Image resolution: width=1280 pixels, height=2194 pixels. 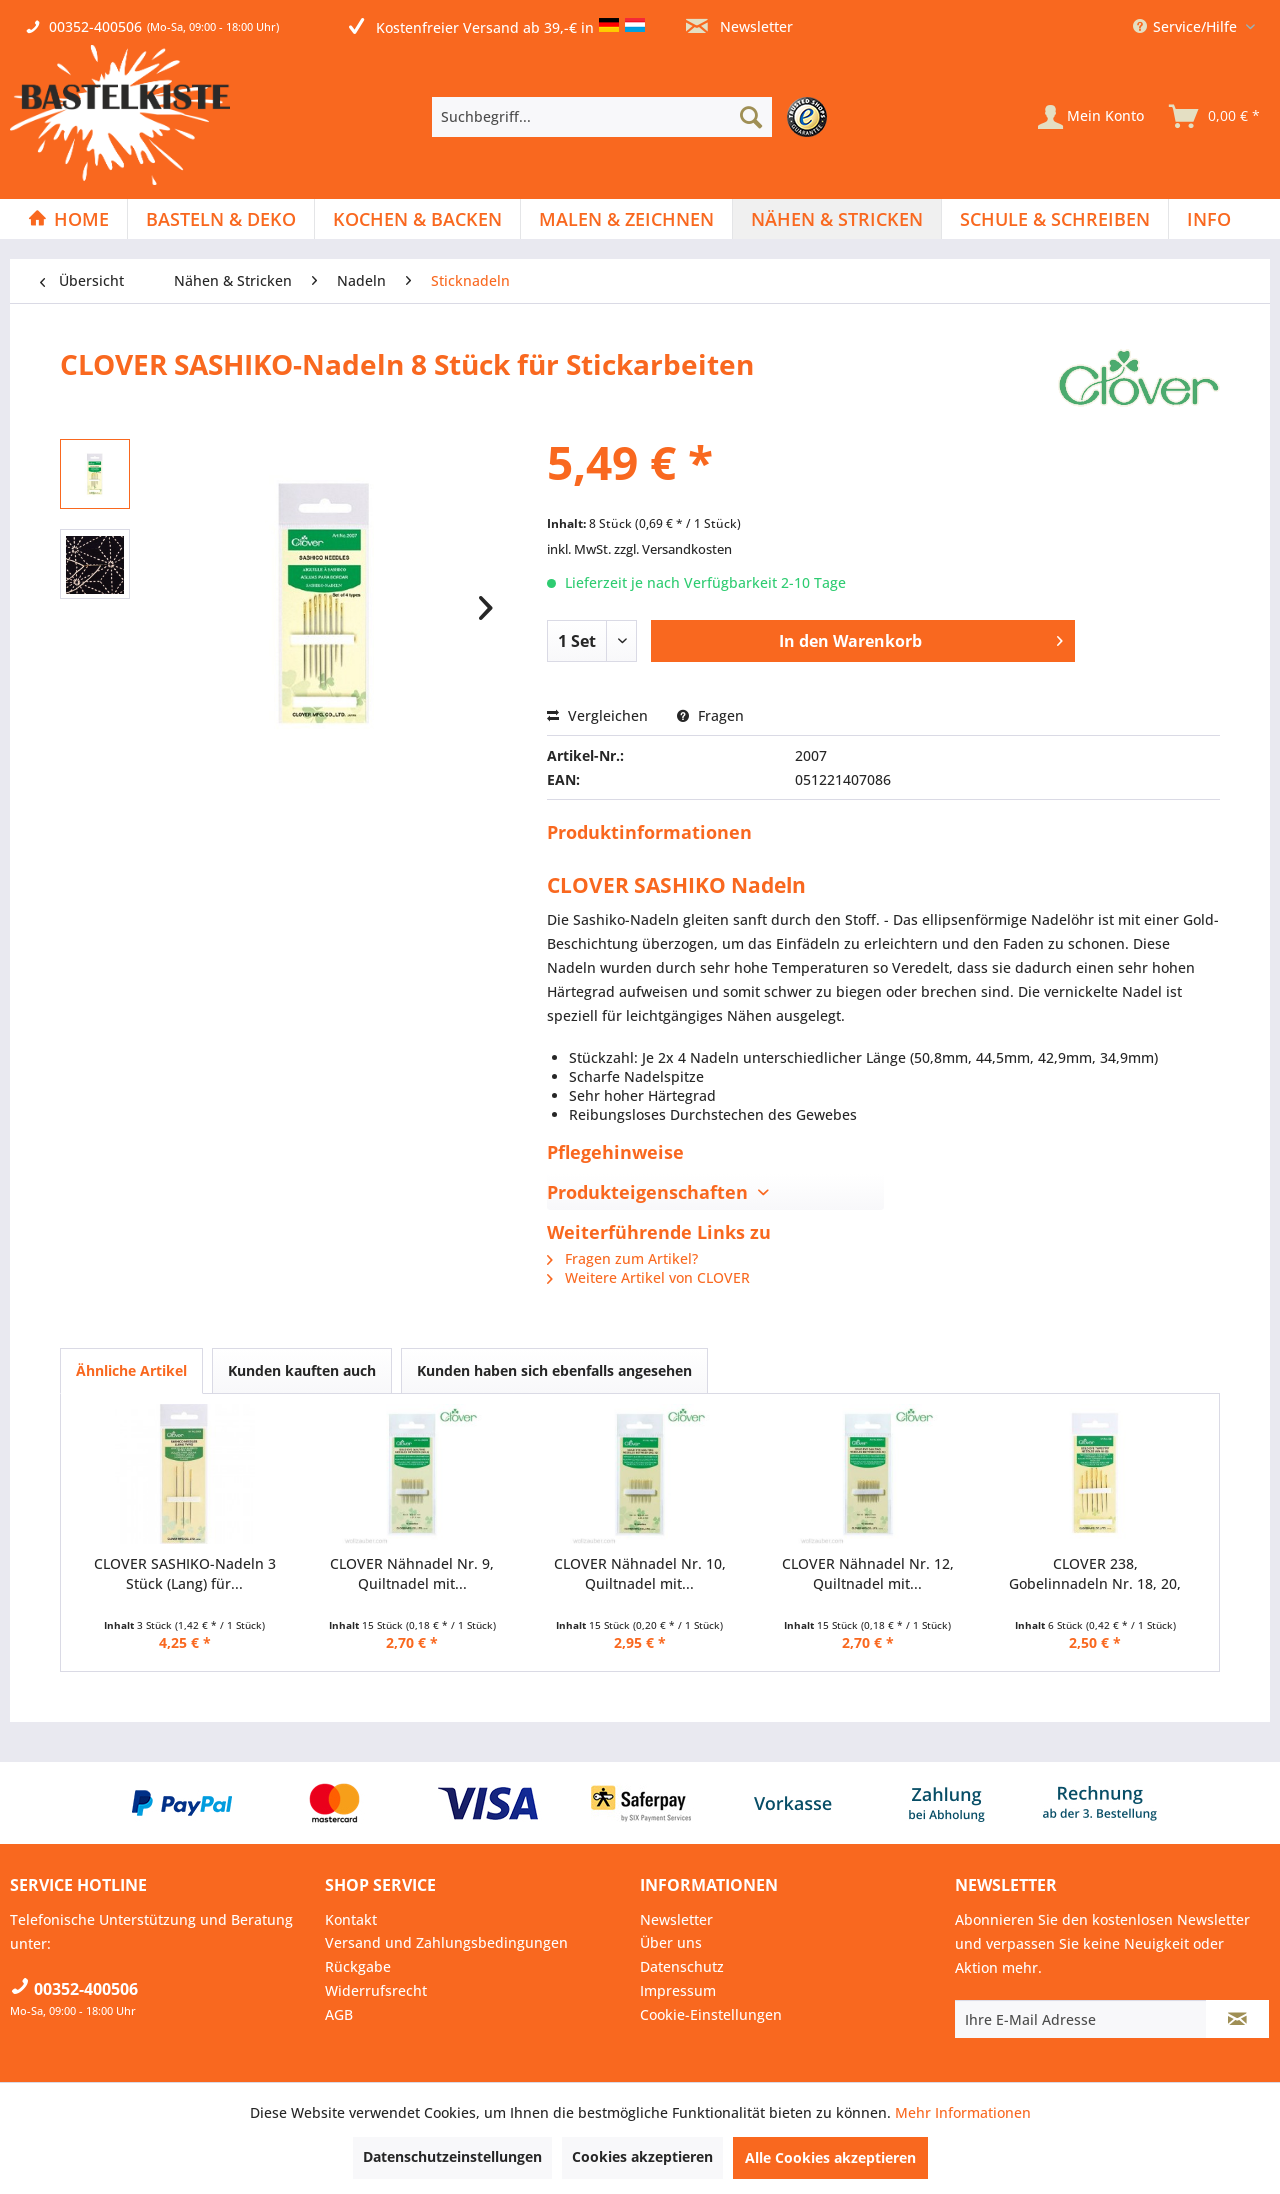 What do you see at coordinates (1209, 219) in the screenshot?
I see `[INFO]` at bounding box center [1209, 219].